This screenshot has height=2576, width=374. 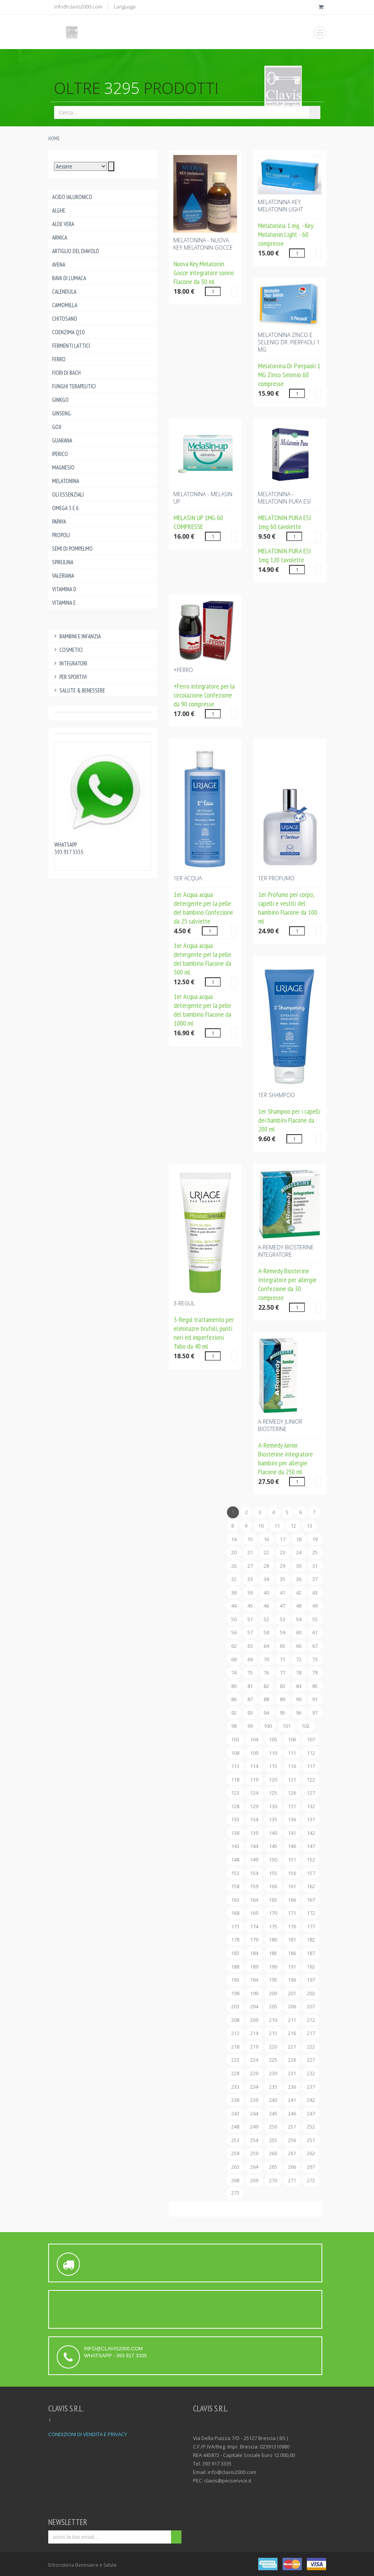 I want to click on 267, so click(x=311, y=2166).